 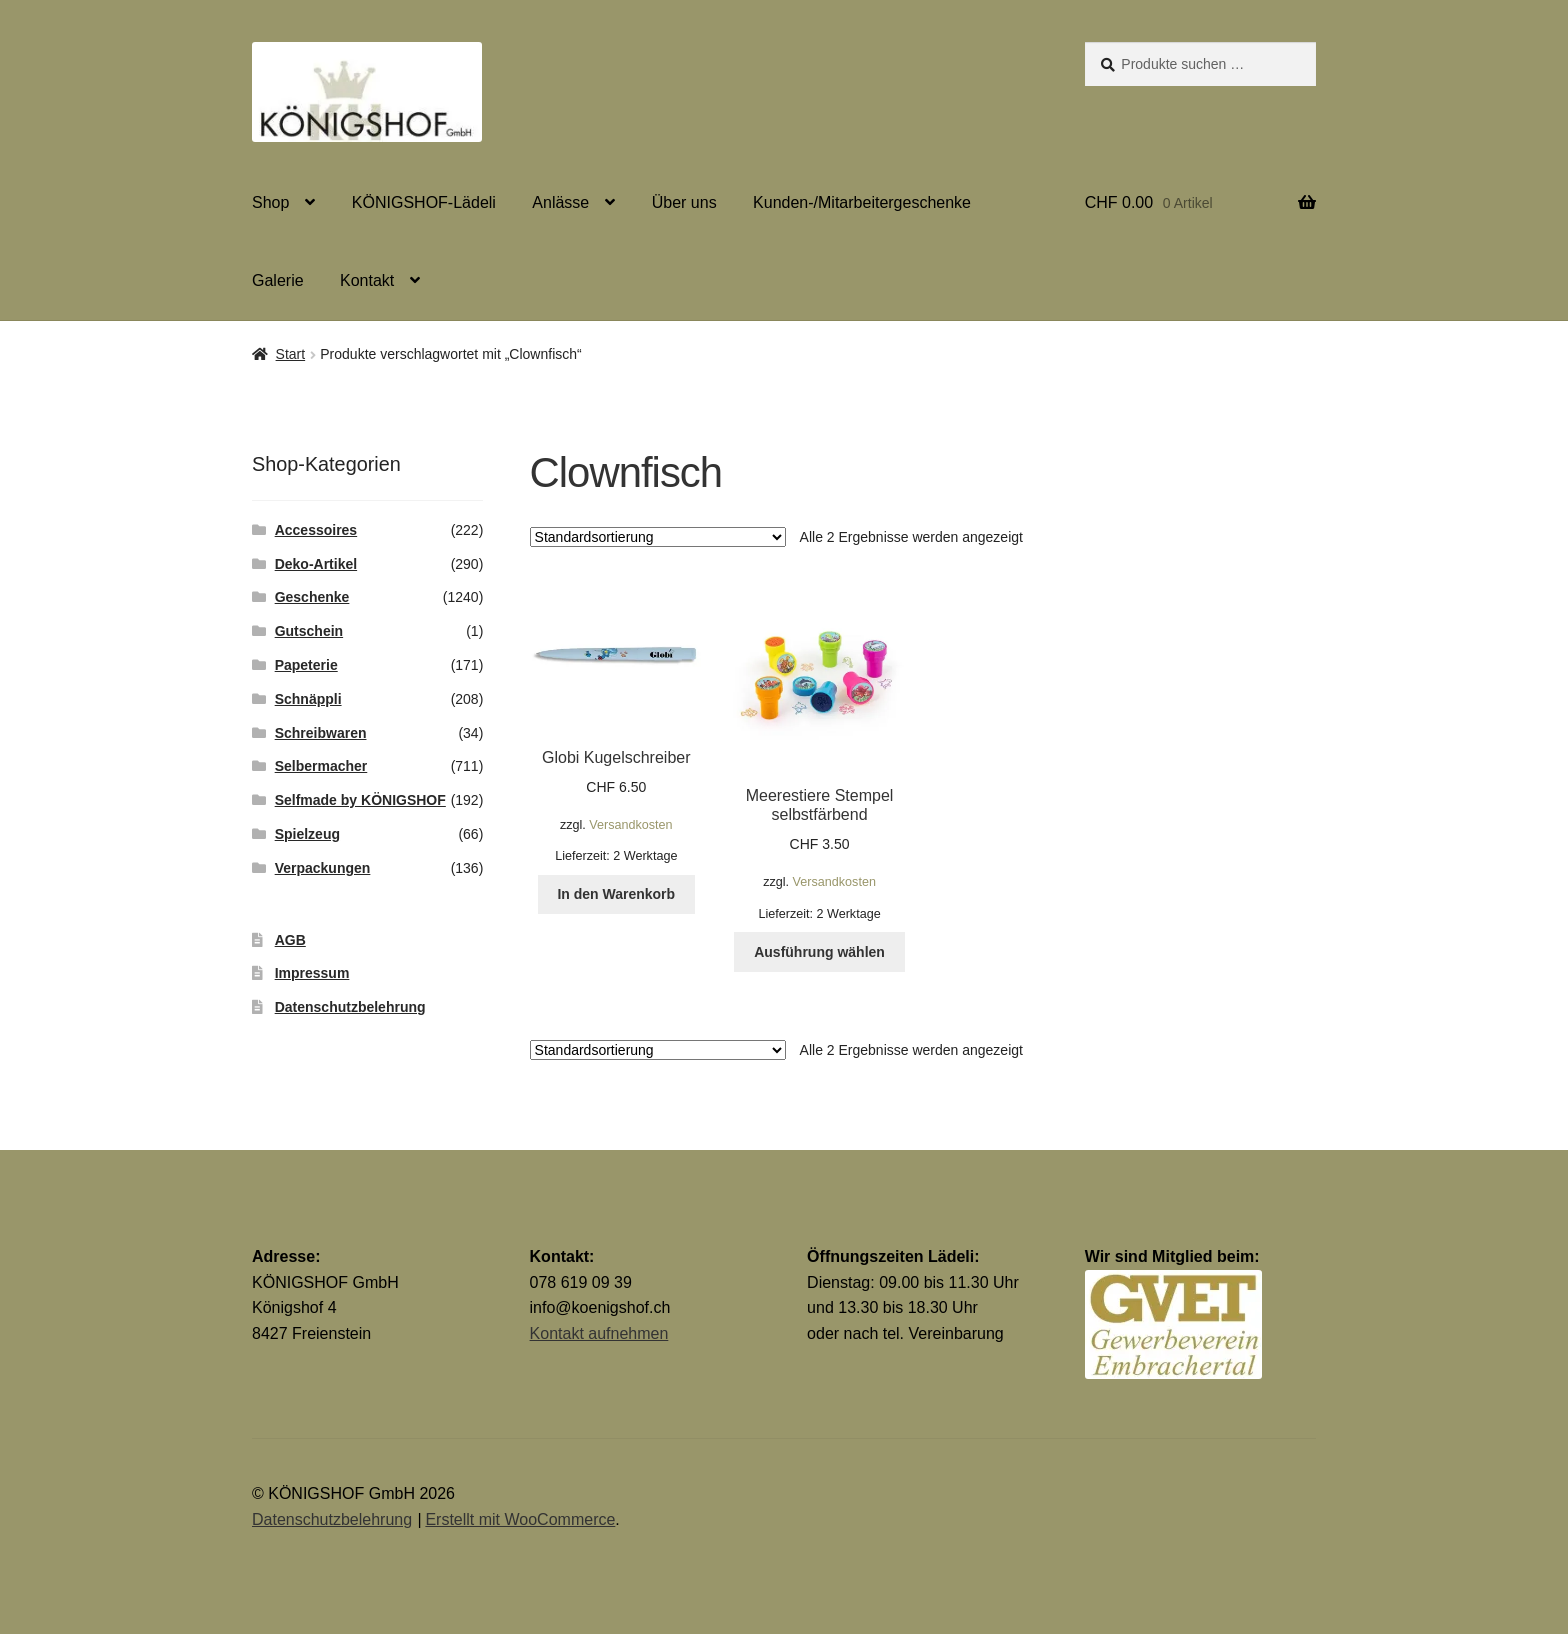 What do you see at coordinates (278, 280) in the screenshot?
I see `Galerie` at bounding box center [278, 280].